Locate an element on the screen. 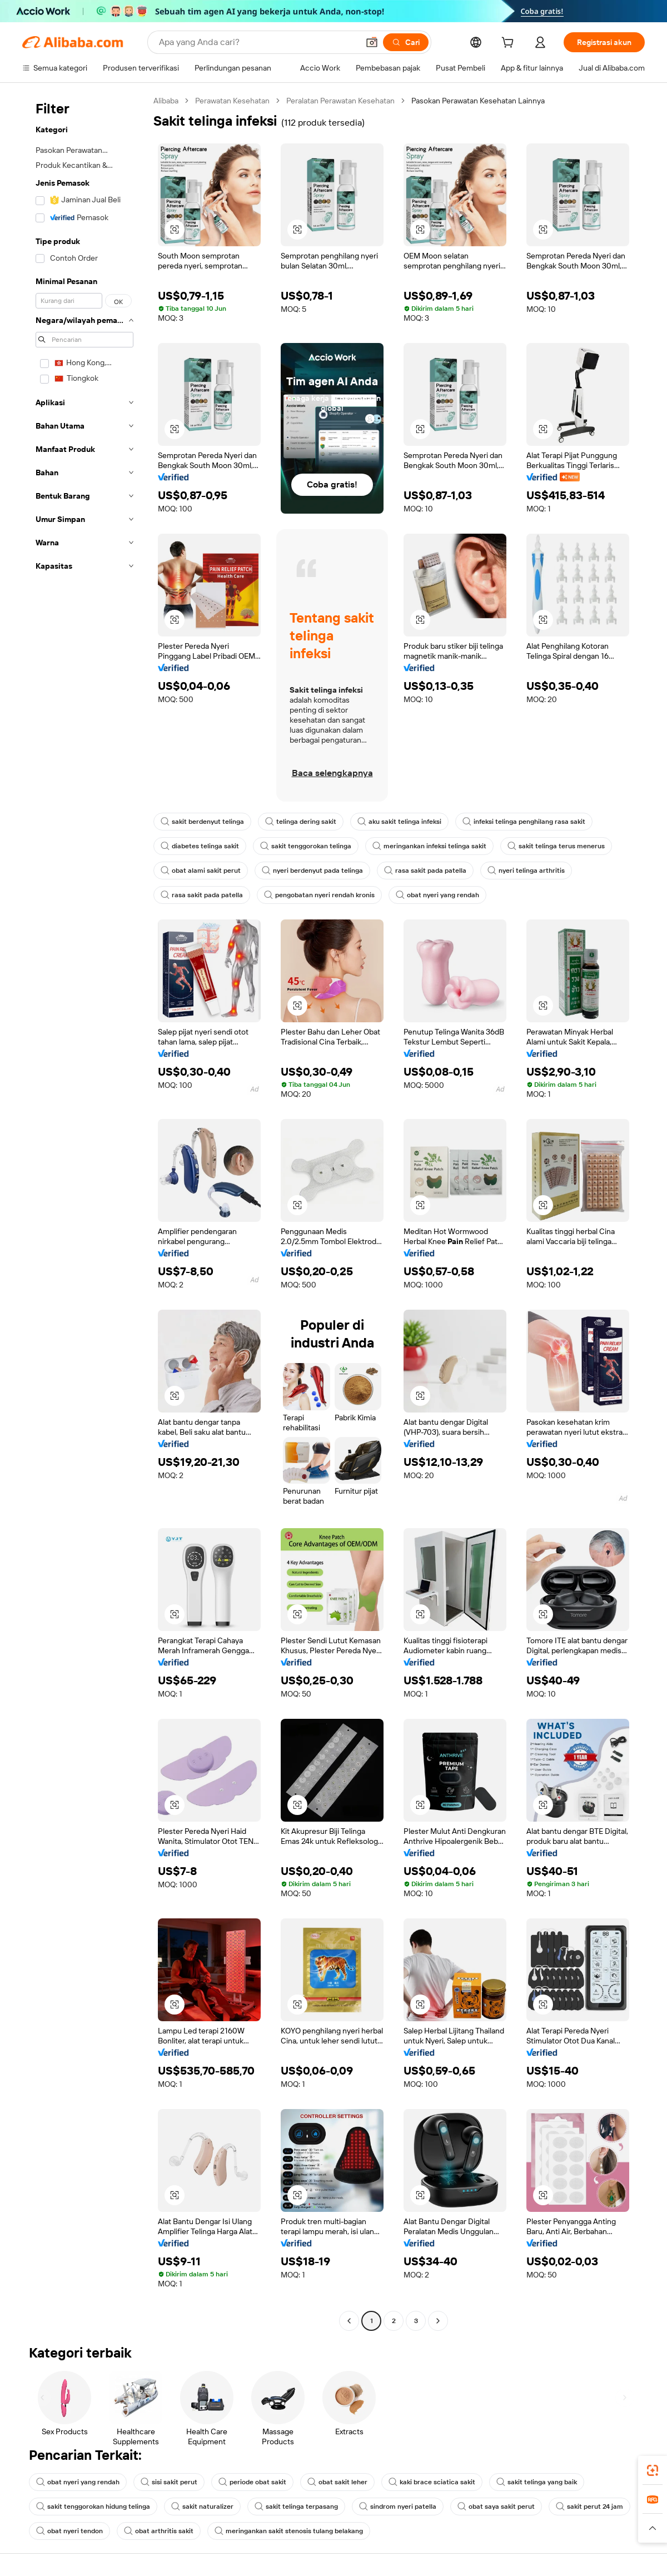 This screenshot has width=667, height=2576. [Cari] is located at coordinates (406, 42).